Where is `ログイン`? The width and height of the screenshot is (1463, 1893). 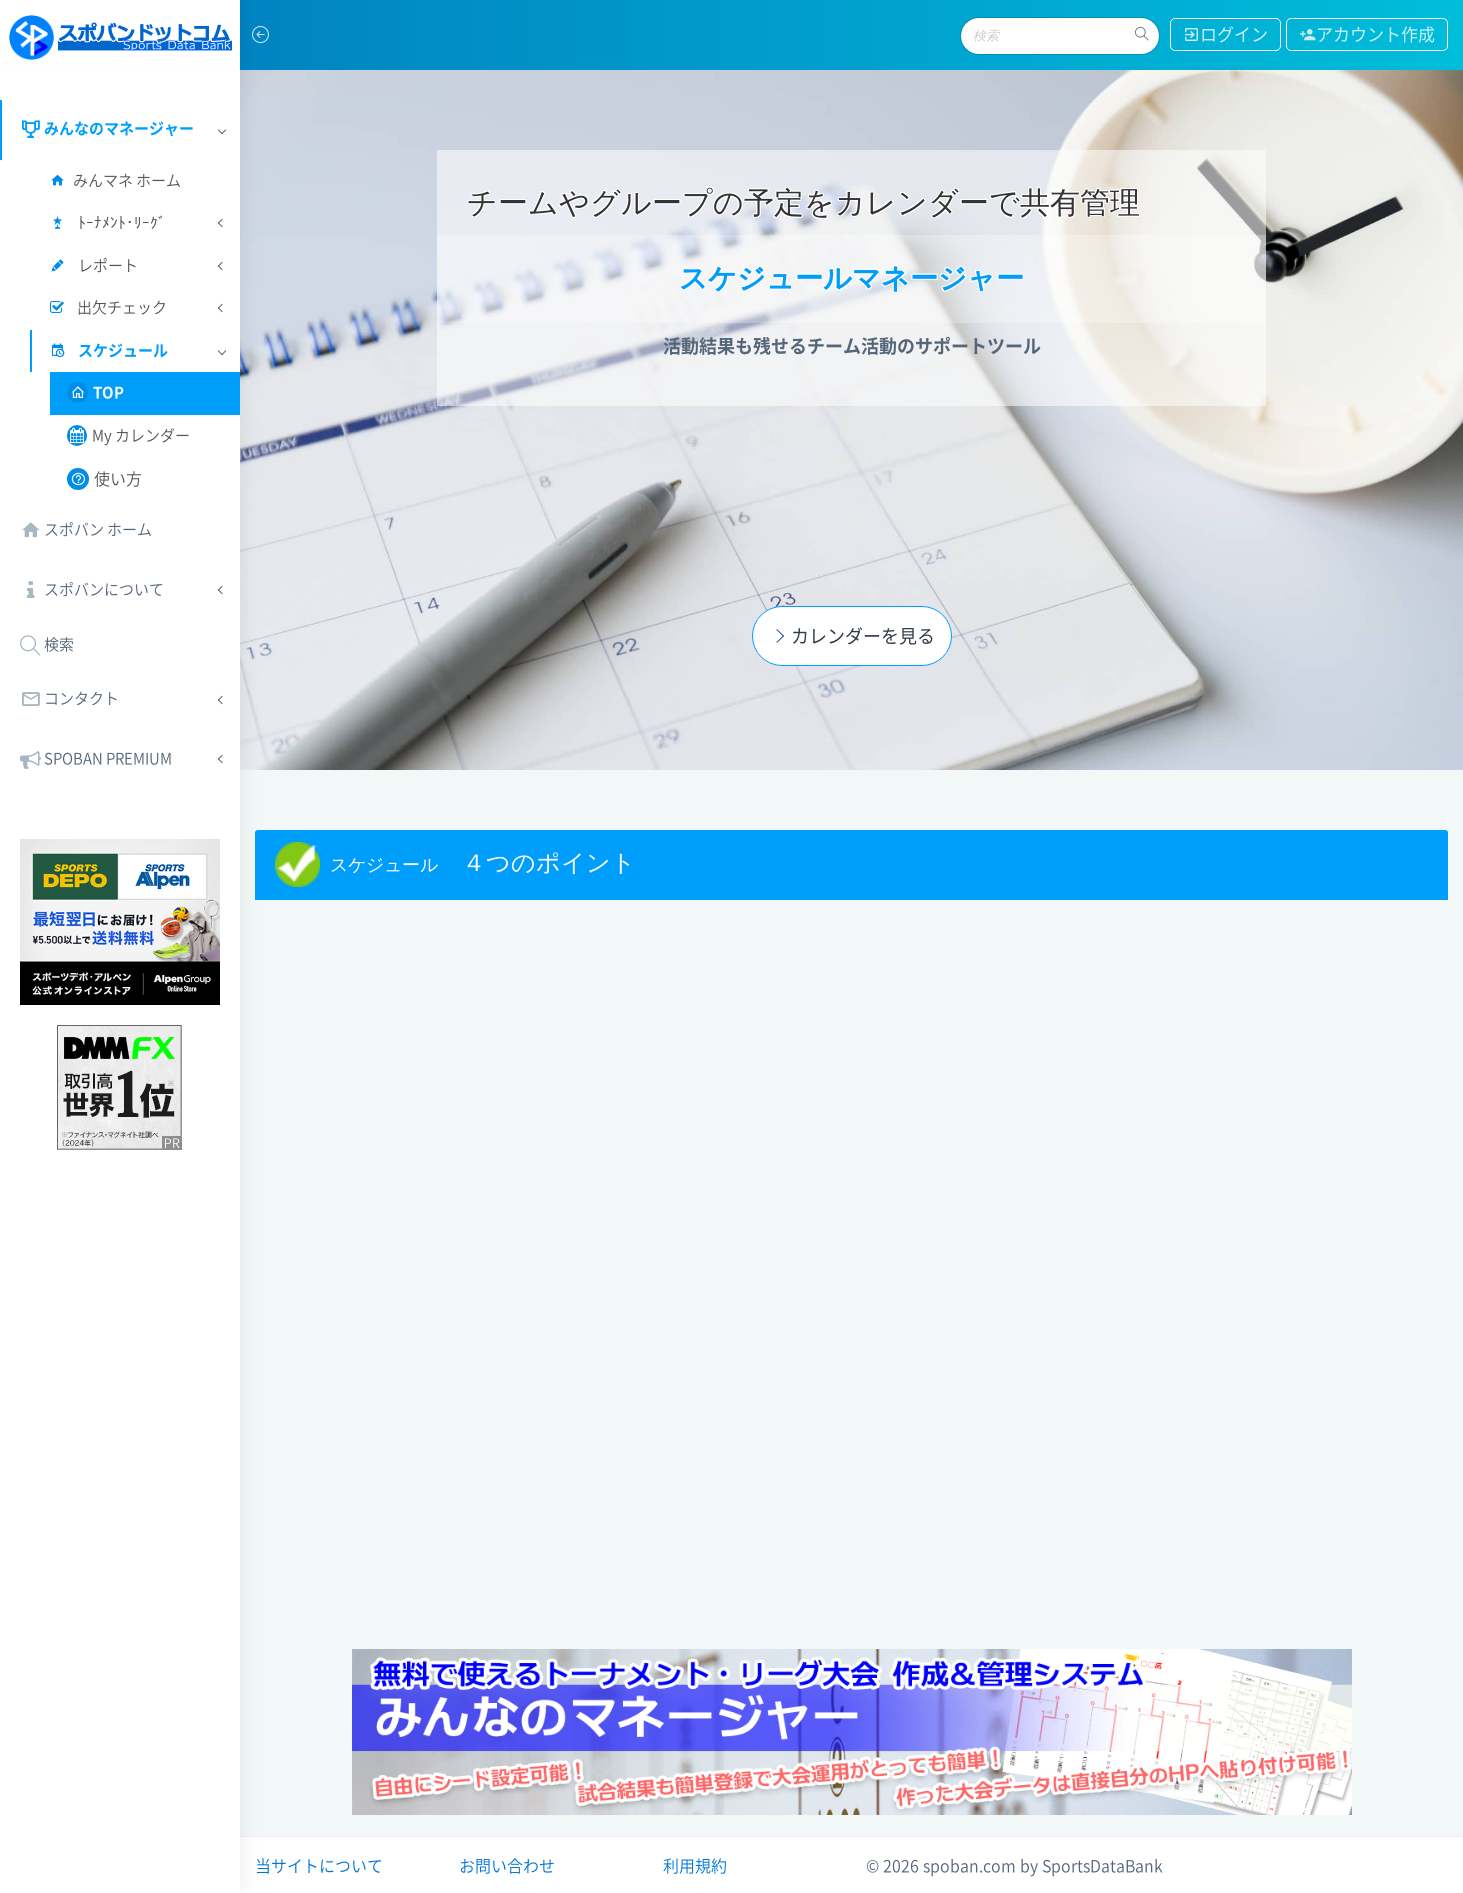
ログイン is located at coordinates (1225, 34).